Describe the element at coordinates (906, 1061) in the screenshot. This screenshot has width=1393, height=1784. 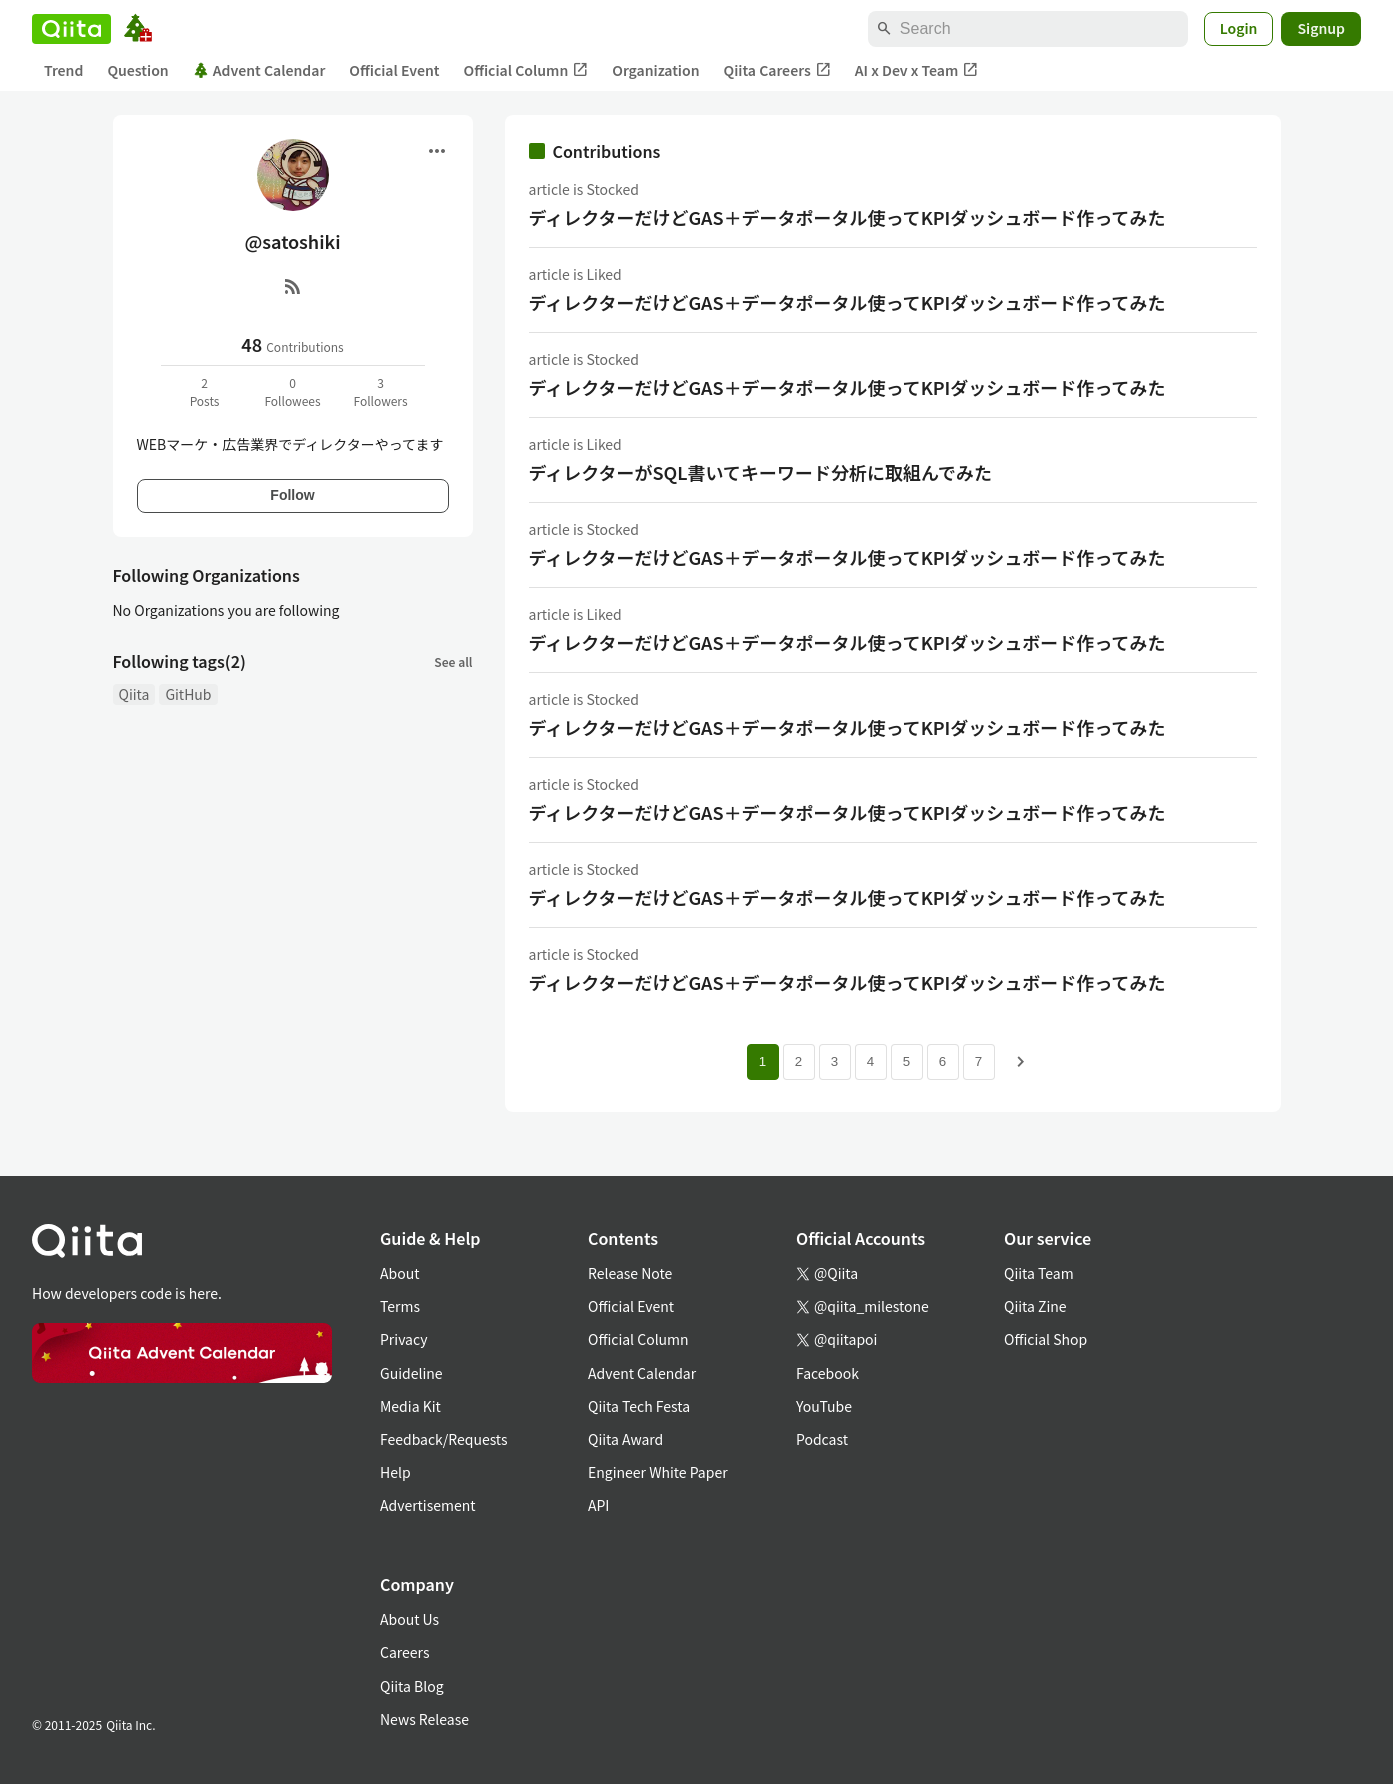
I see `5 [Page 5]` at that location.